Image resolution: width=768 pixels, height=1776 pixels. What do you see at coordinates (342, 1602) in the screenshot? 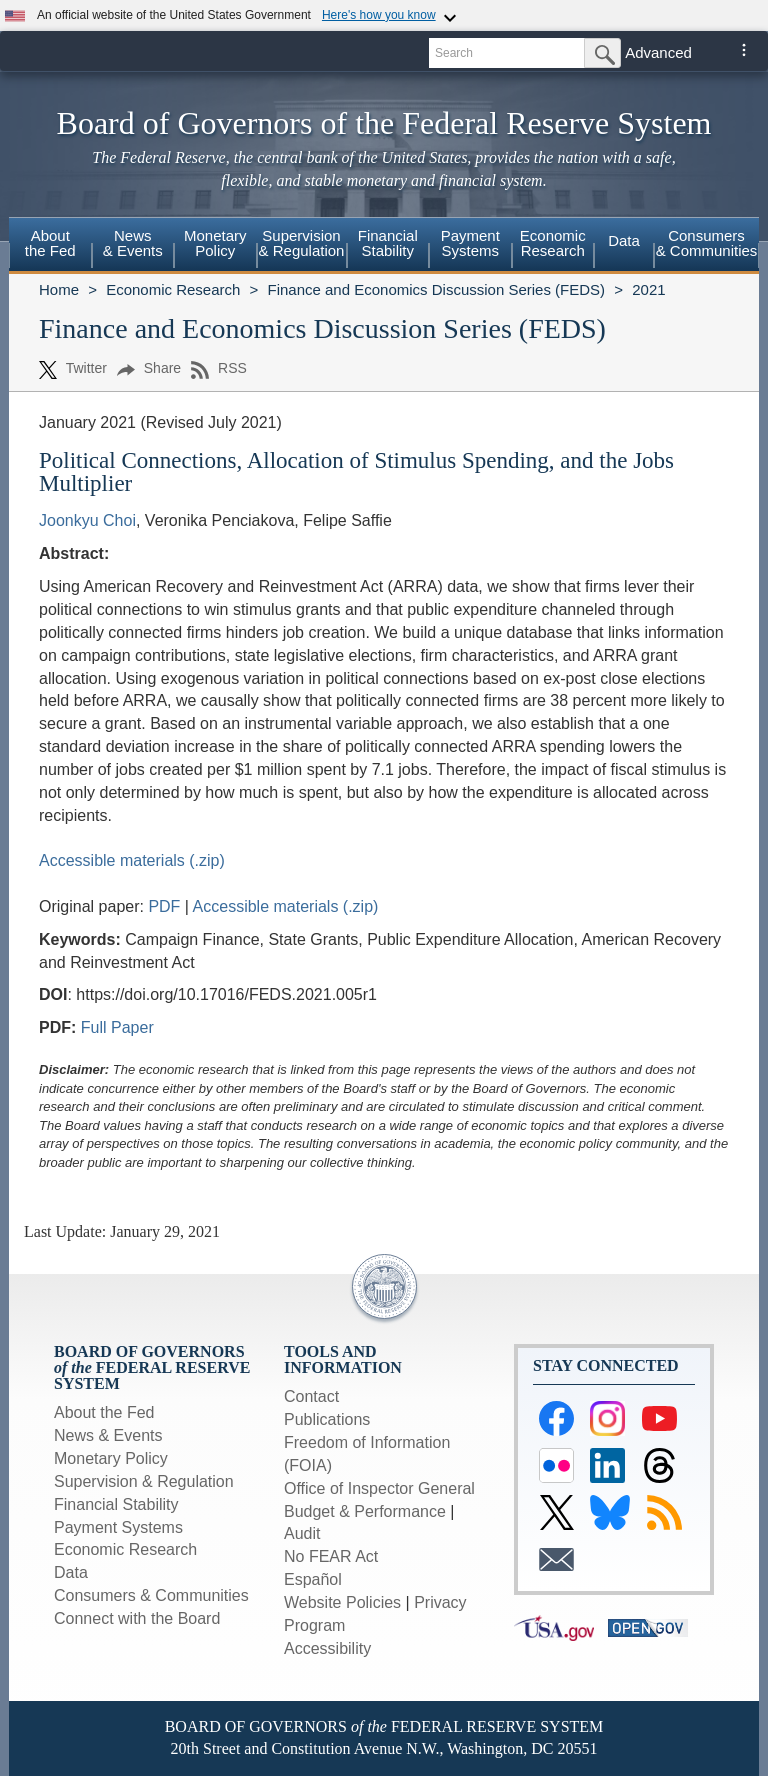
I see `Website Policies` at bounding box center [342, 1602].